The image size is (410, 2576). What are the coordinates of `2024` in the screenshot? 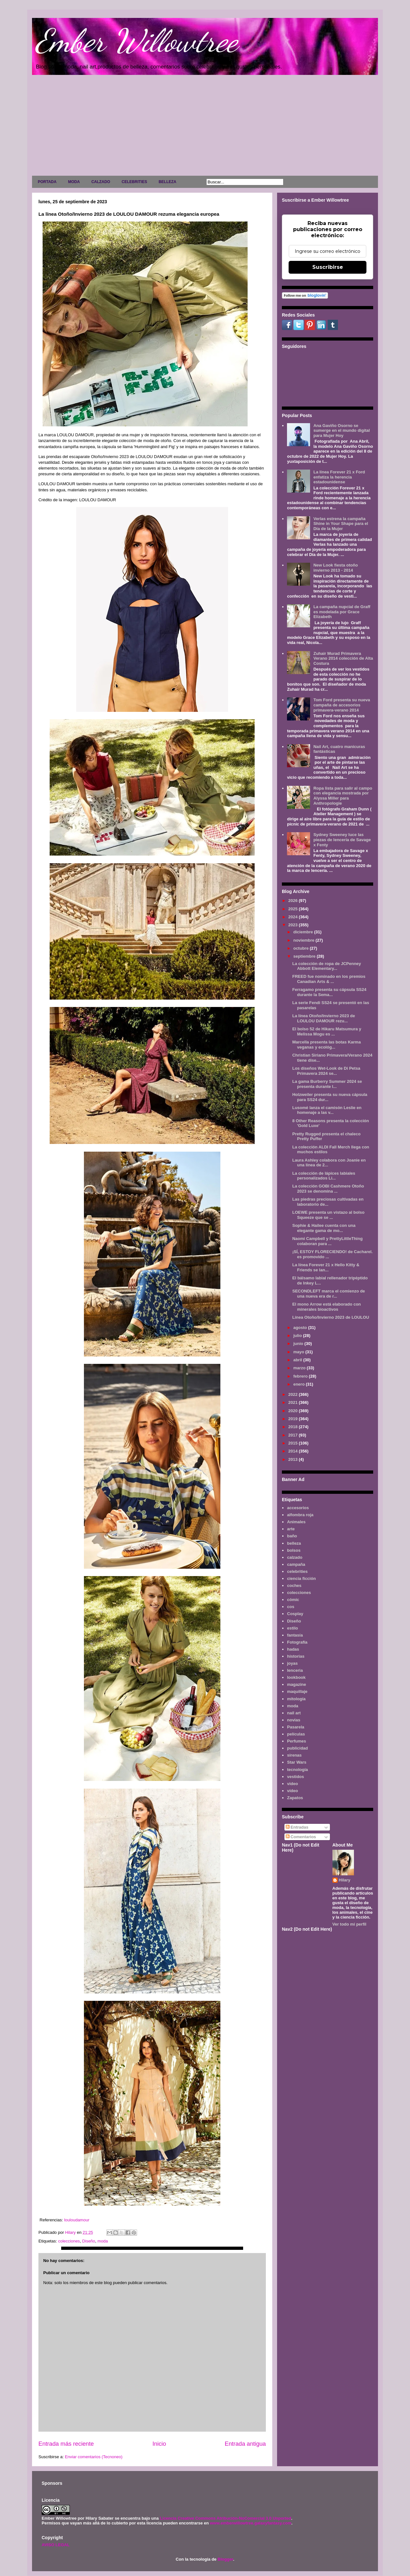 It's located at (293, 916).